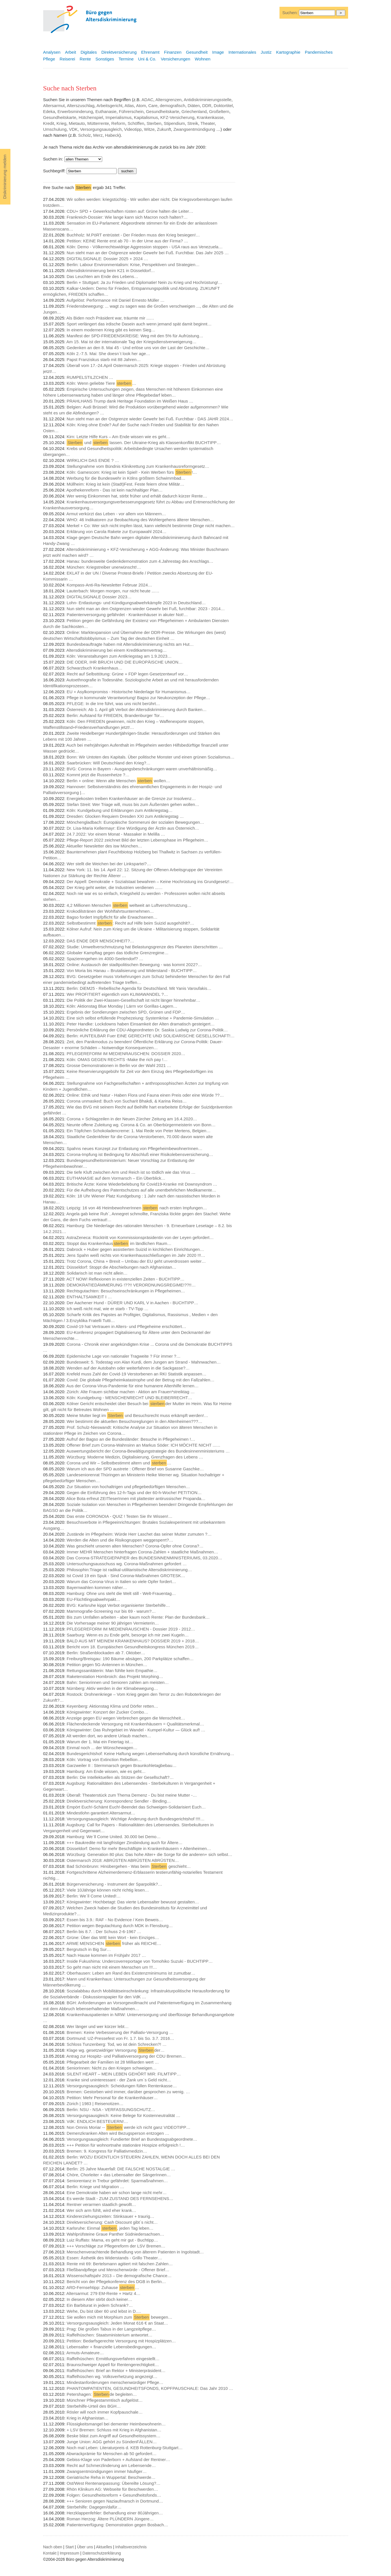  What do you see at coordinates (126, 1012) in the screenshot?
I see `Ergebnis der Sondierungen zwischen SPD, Grünen und FDP…` at bounding box center [126, 1012].